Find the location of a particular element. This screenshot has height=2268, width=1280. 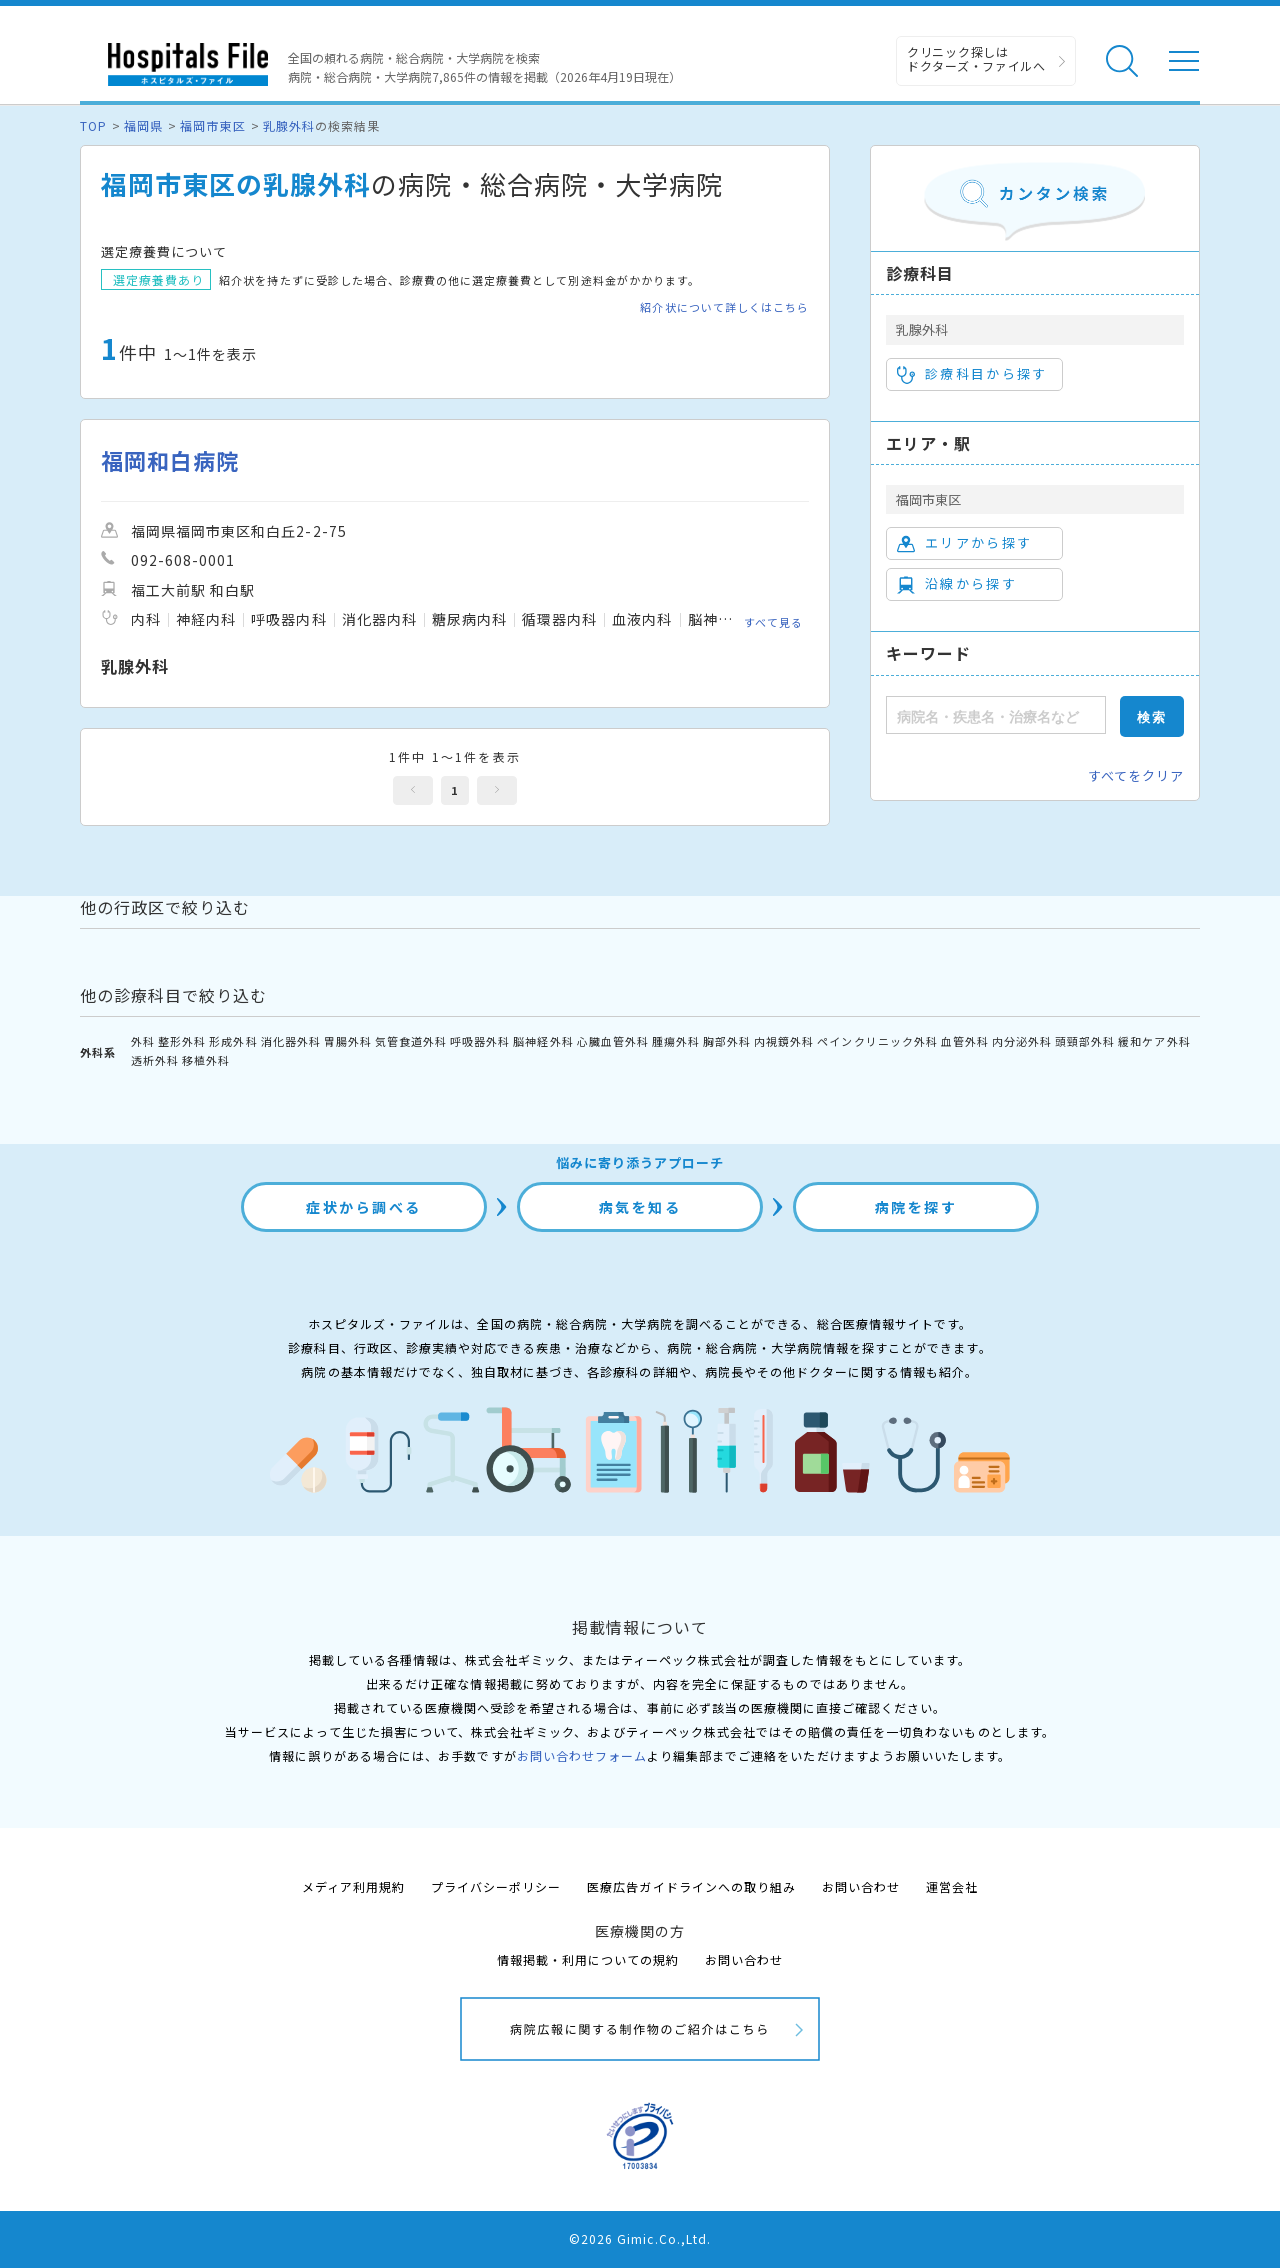

クリニック探しは ドクターズ・ファイルへ is located at coordinates (976, 58).